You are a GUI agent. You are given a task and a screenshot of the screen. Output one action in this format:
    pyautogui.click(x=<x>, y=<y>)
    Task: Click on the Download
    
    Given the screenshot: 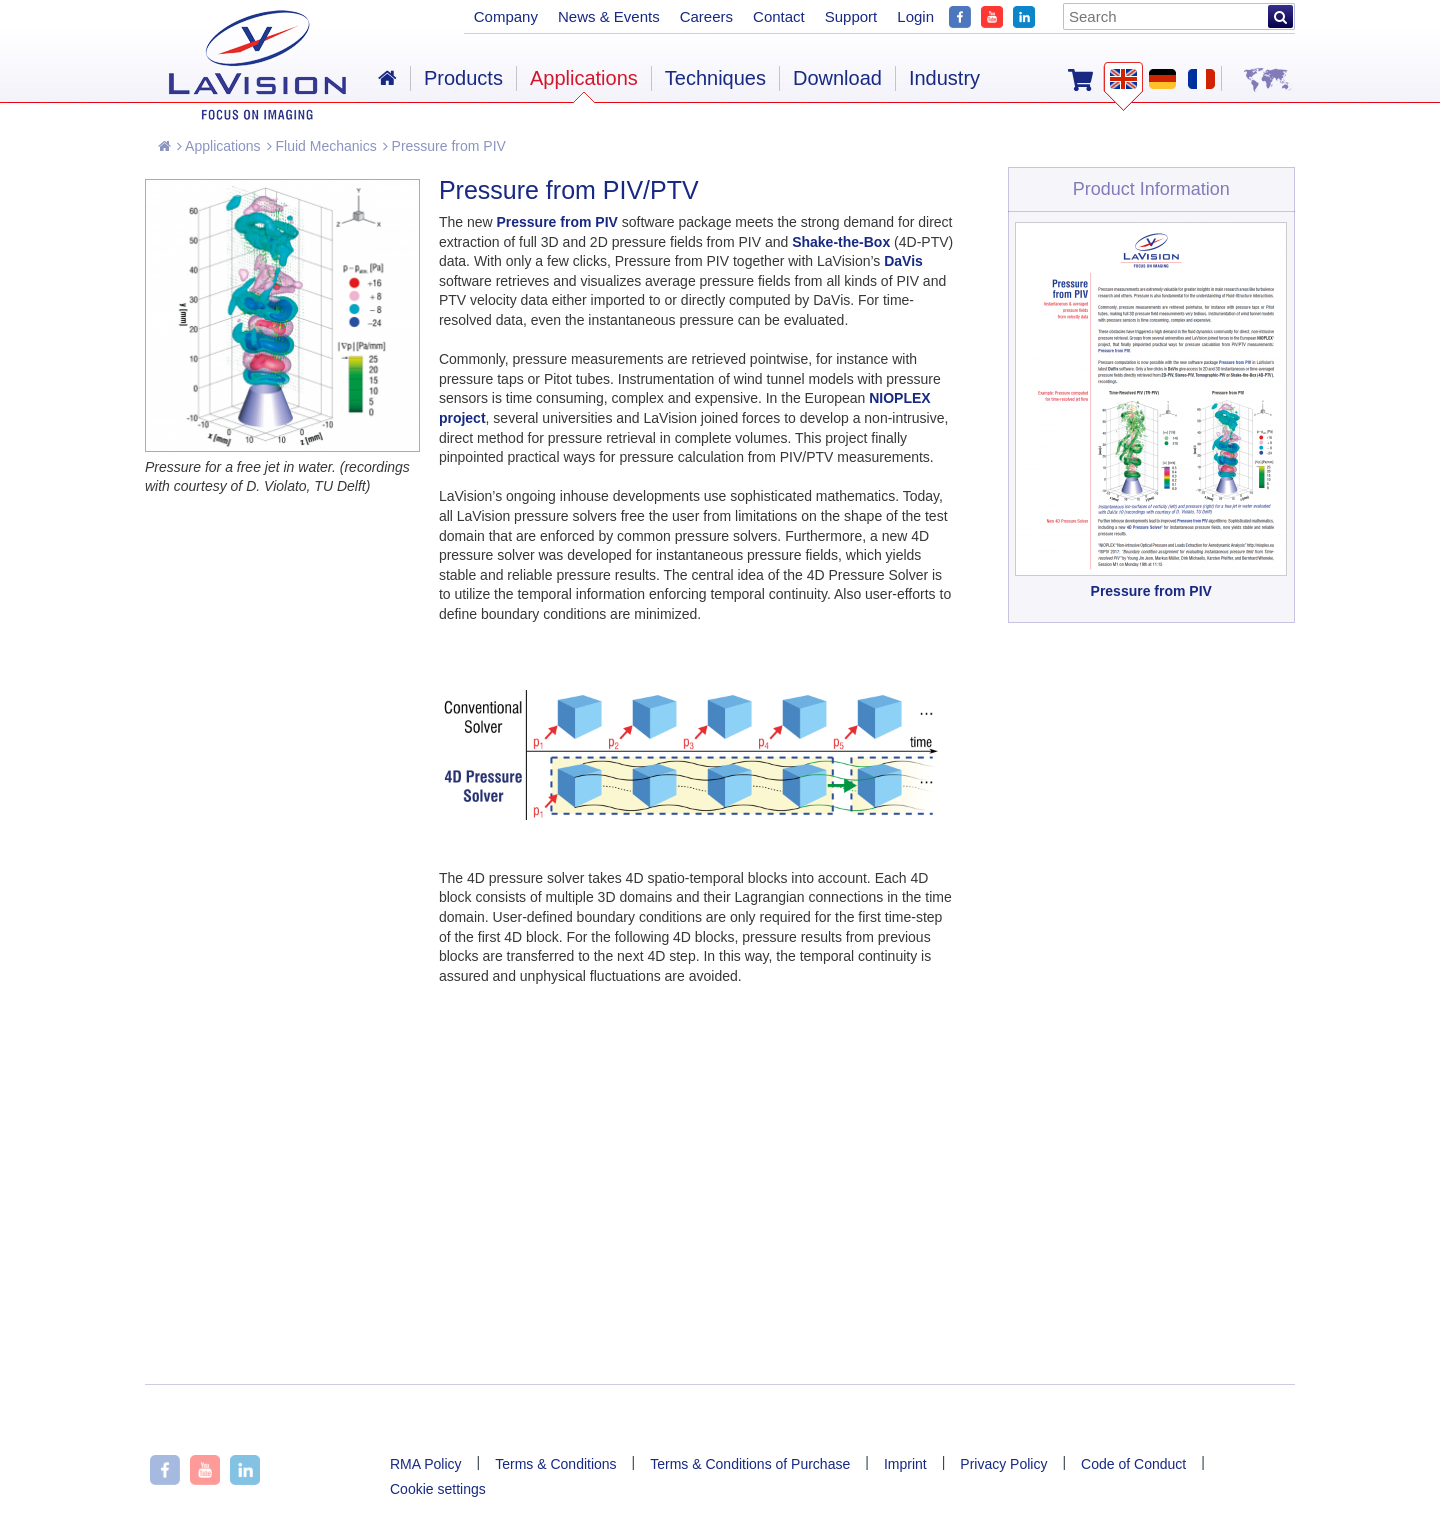 What is the action you would take?
    pyautogui.click(x=837, y=78)
    